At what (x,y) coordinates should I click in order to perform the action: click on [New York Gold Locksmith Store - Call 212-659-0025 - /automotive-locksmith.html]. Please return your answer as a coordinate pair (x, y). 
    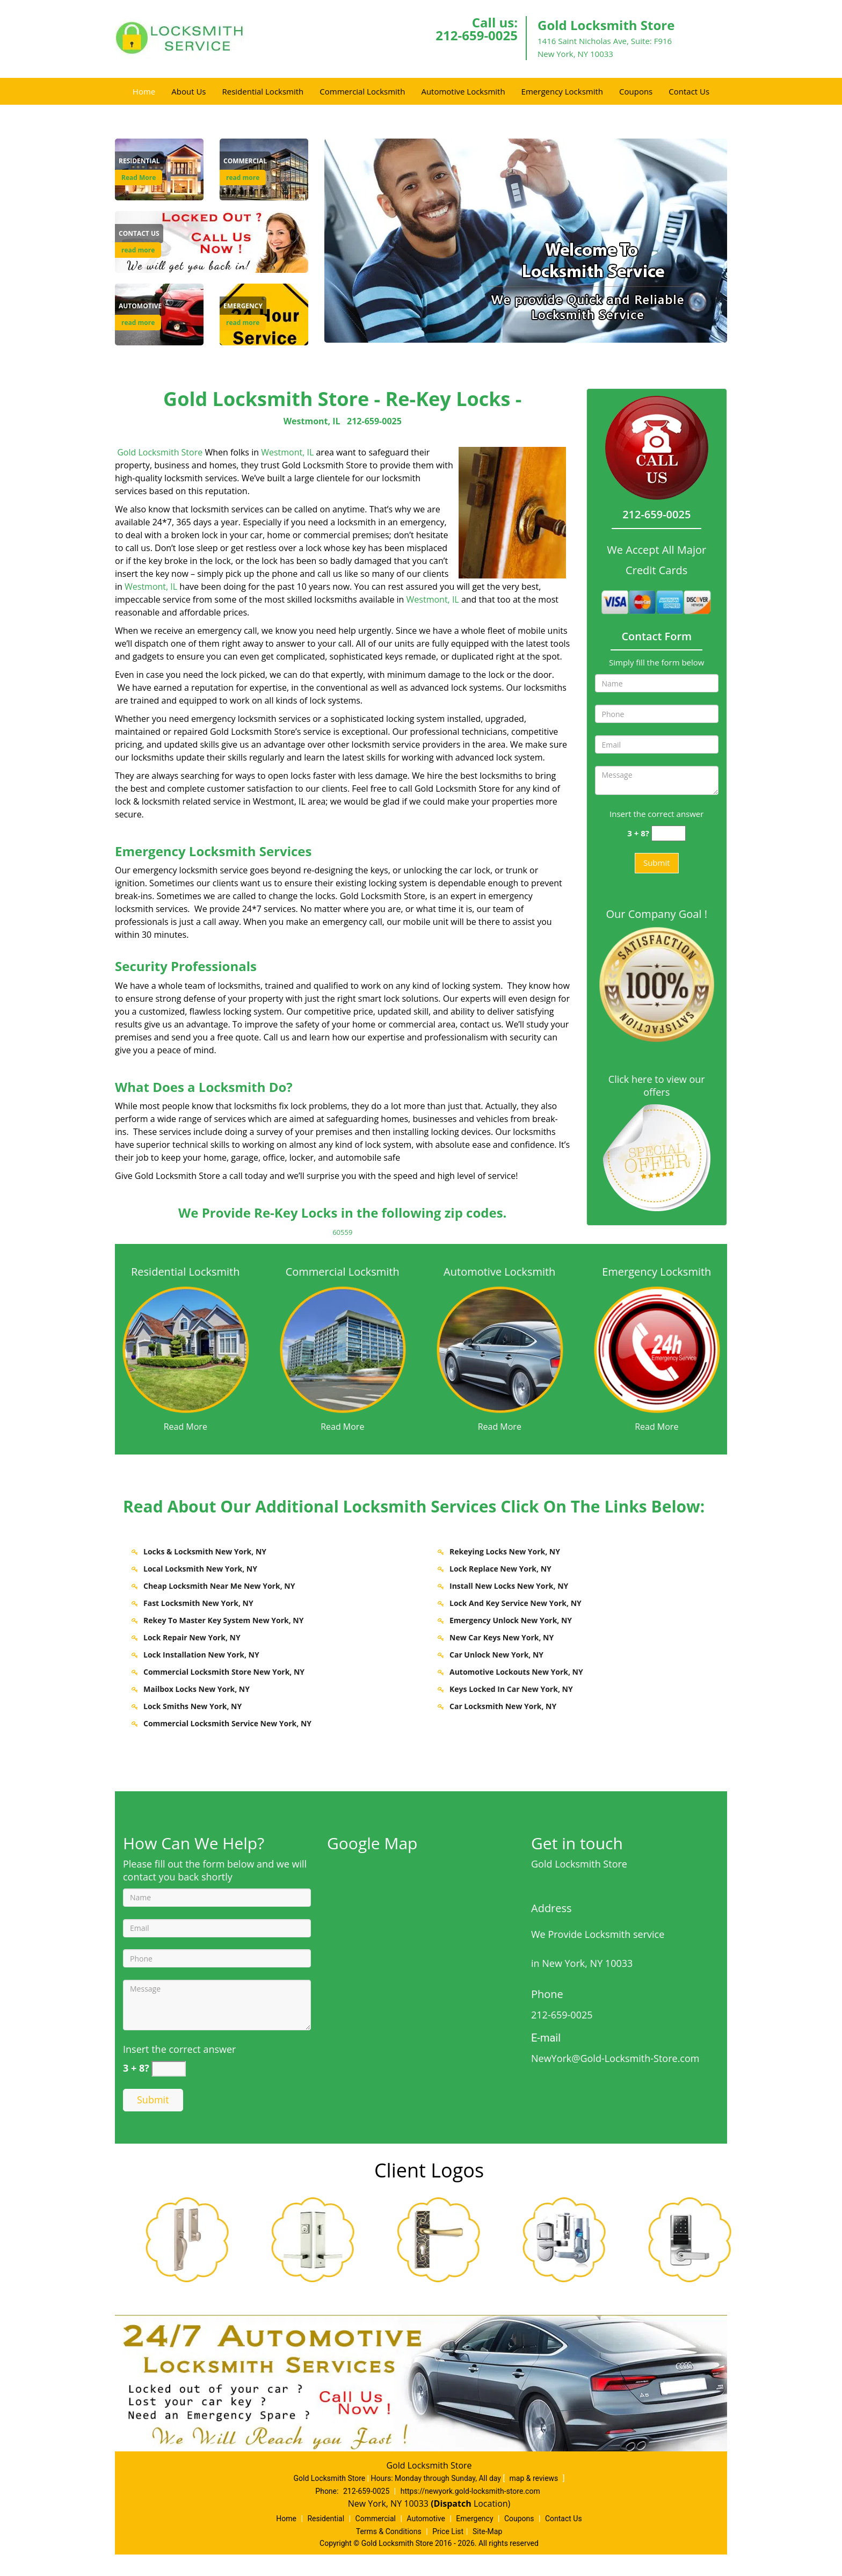
    Looking at the image, I should click on (499, 1349).